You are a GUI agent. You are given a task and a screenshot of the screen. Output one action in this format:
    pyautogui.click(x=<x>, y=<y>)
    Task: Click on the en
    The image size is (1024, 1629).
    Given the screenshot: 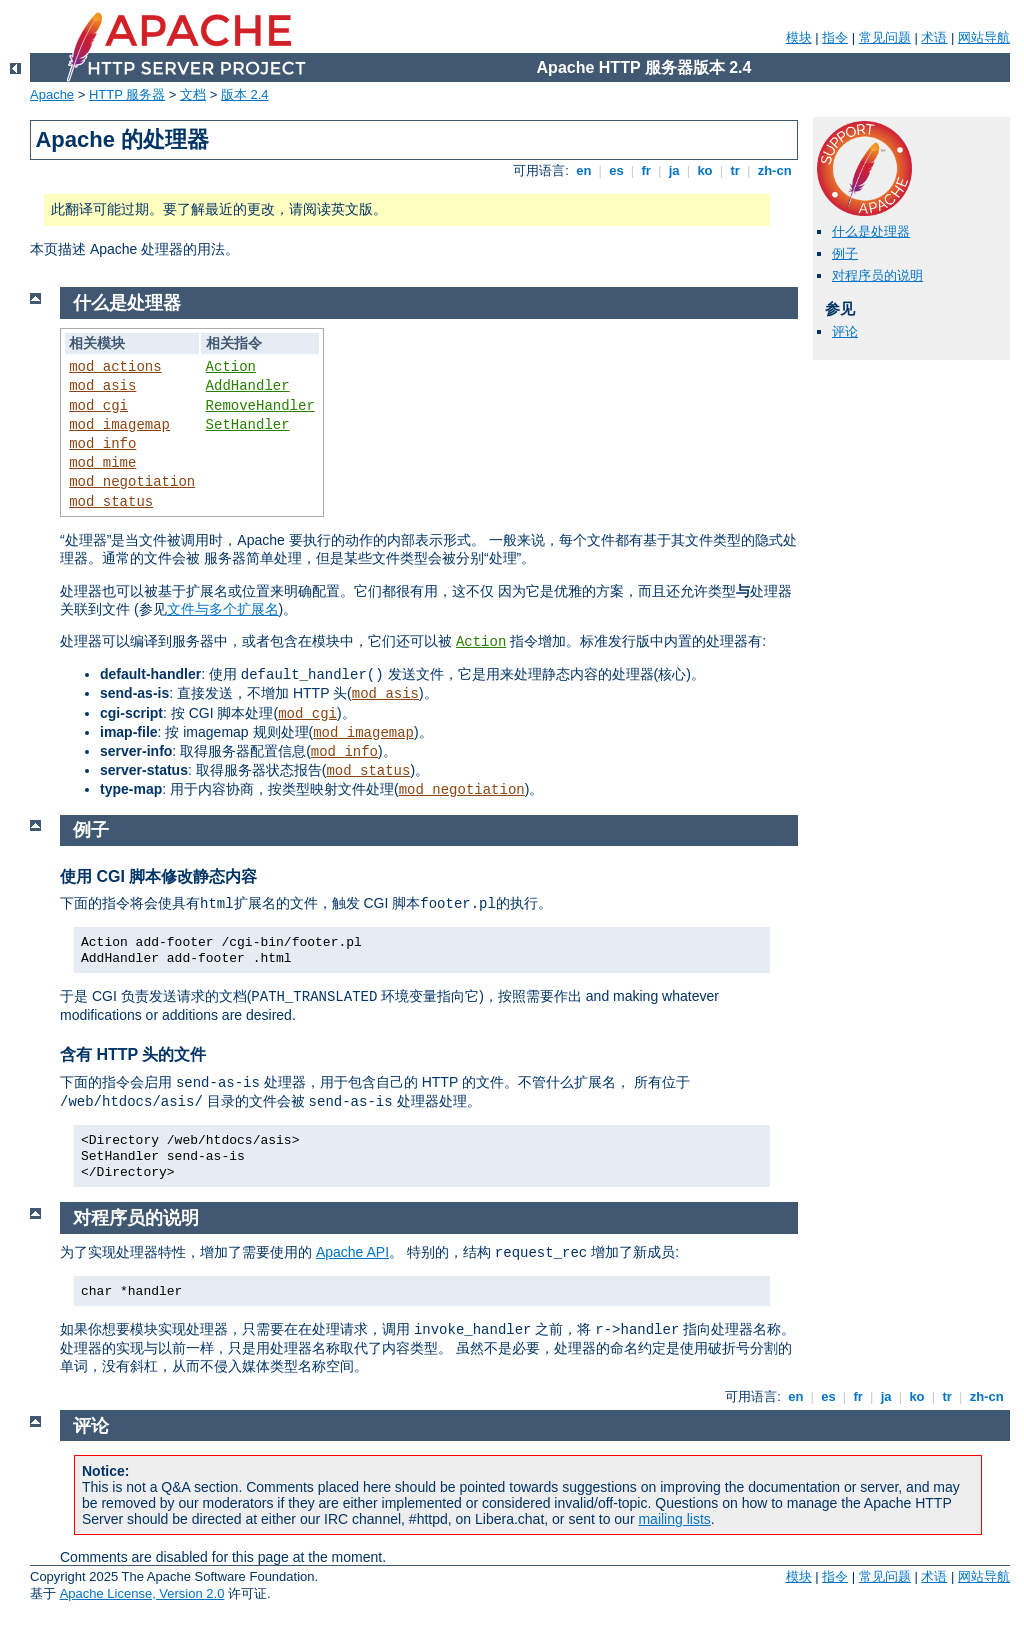 What is the action you would take?
    pyautogui.click(x=584, y=170)
    